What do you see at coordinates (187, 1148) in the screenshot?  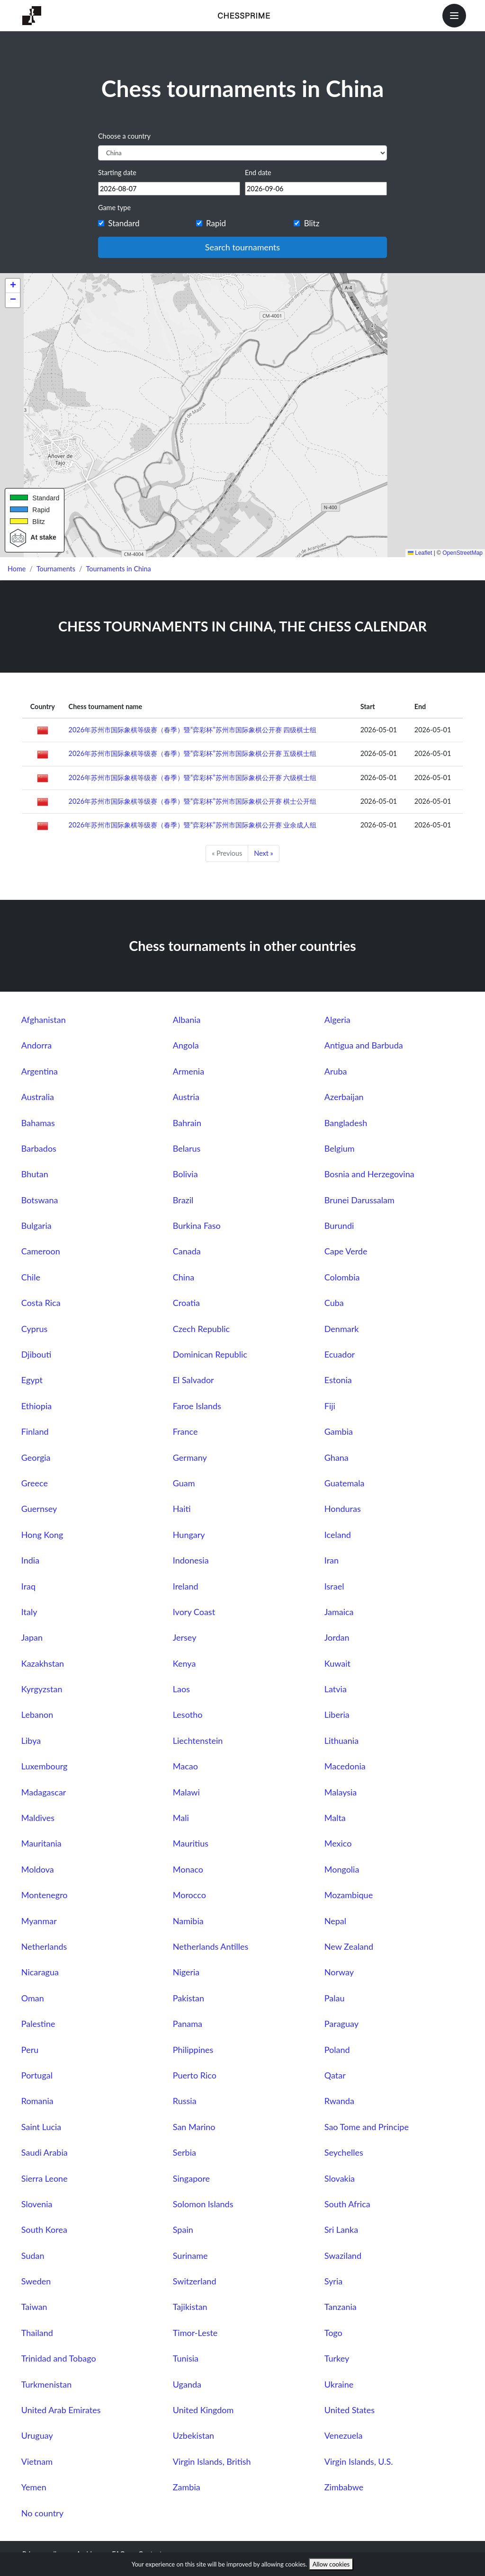 I see `Belarus` at bounding box center [187, 1148].